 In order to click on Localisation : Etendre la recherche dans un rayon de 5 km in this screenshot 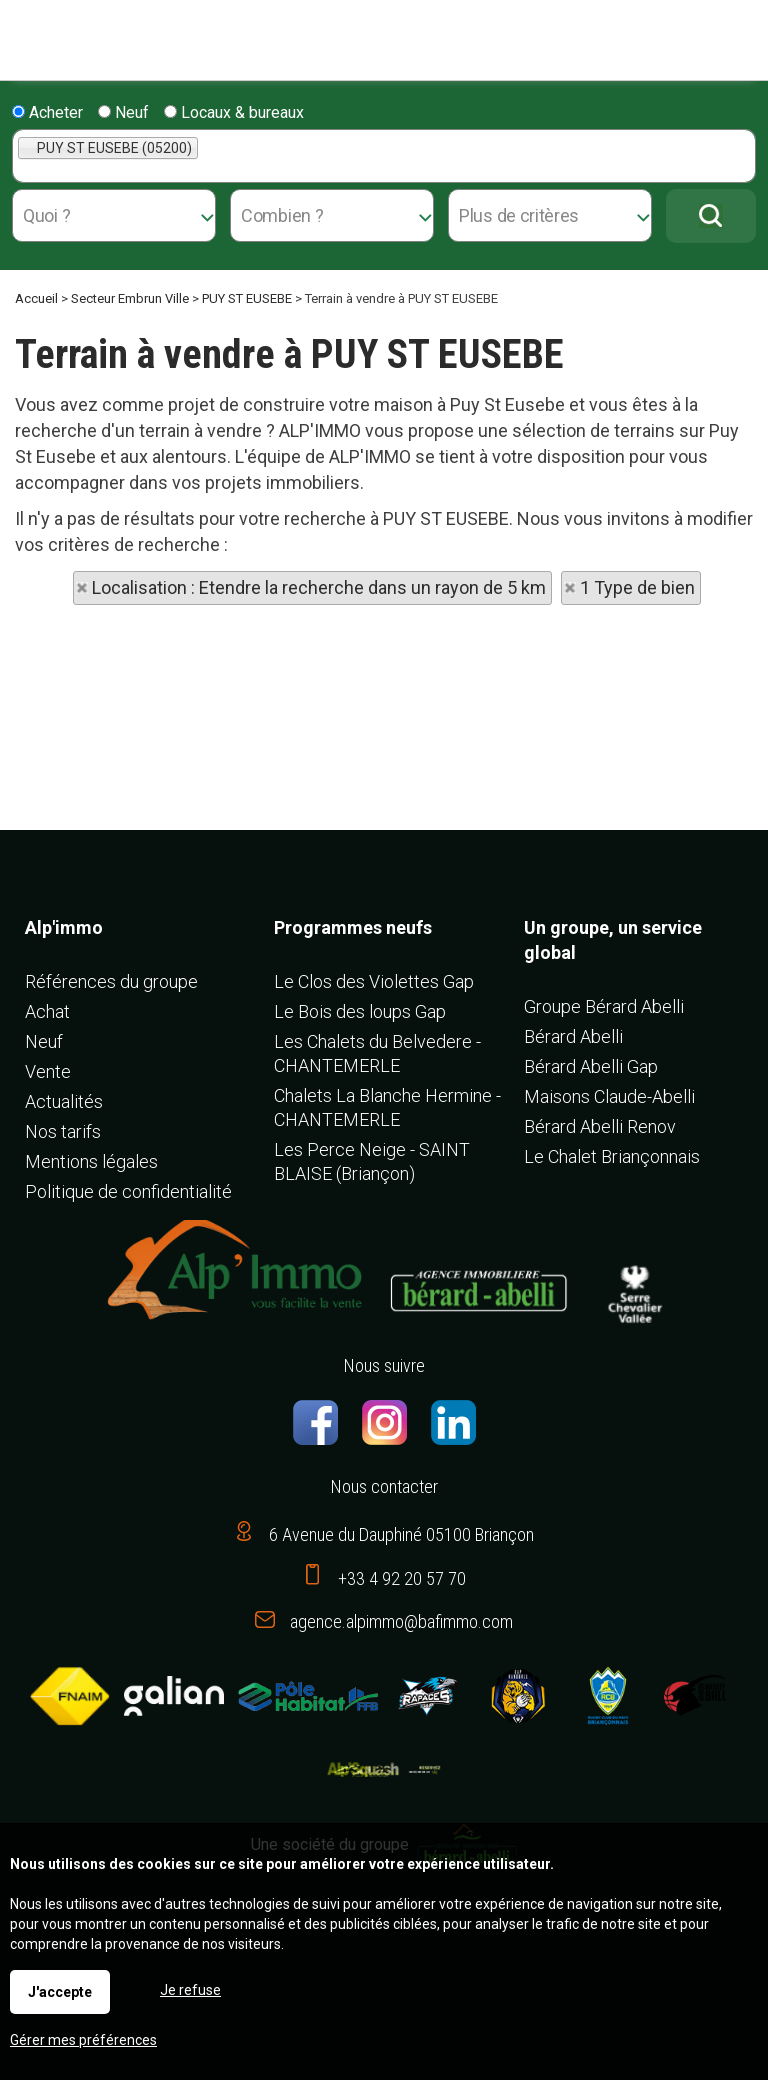, I will do `click(319, 587)`.